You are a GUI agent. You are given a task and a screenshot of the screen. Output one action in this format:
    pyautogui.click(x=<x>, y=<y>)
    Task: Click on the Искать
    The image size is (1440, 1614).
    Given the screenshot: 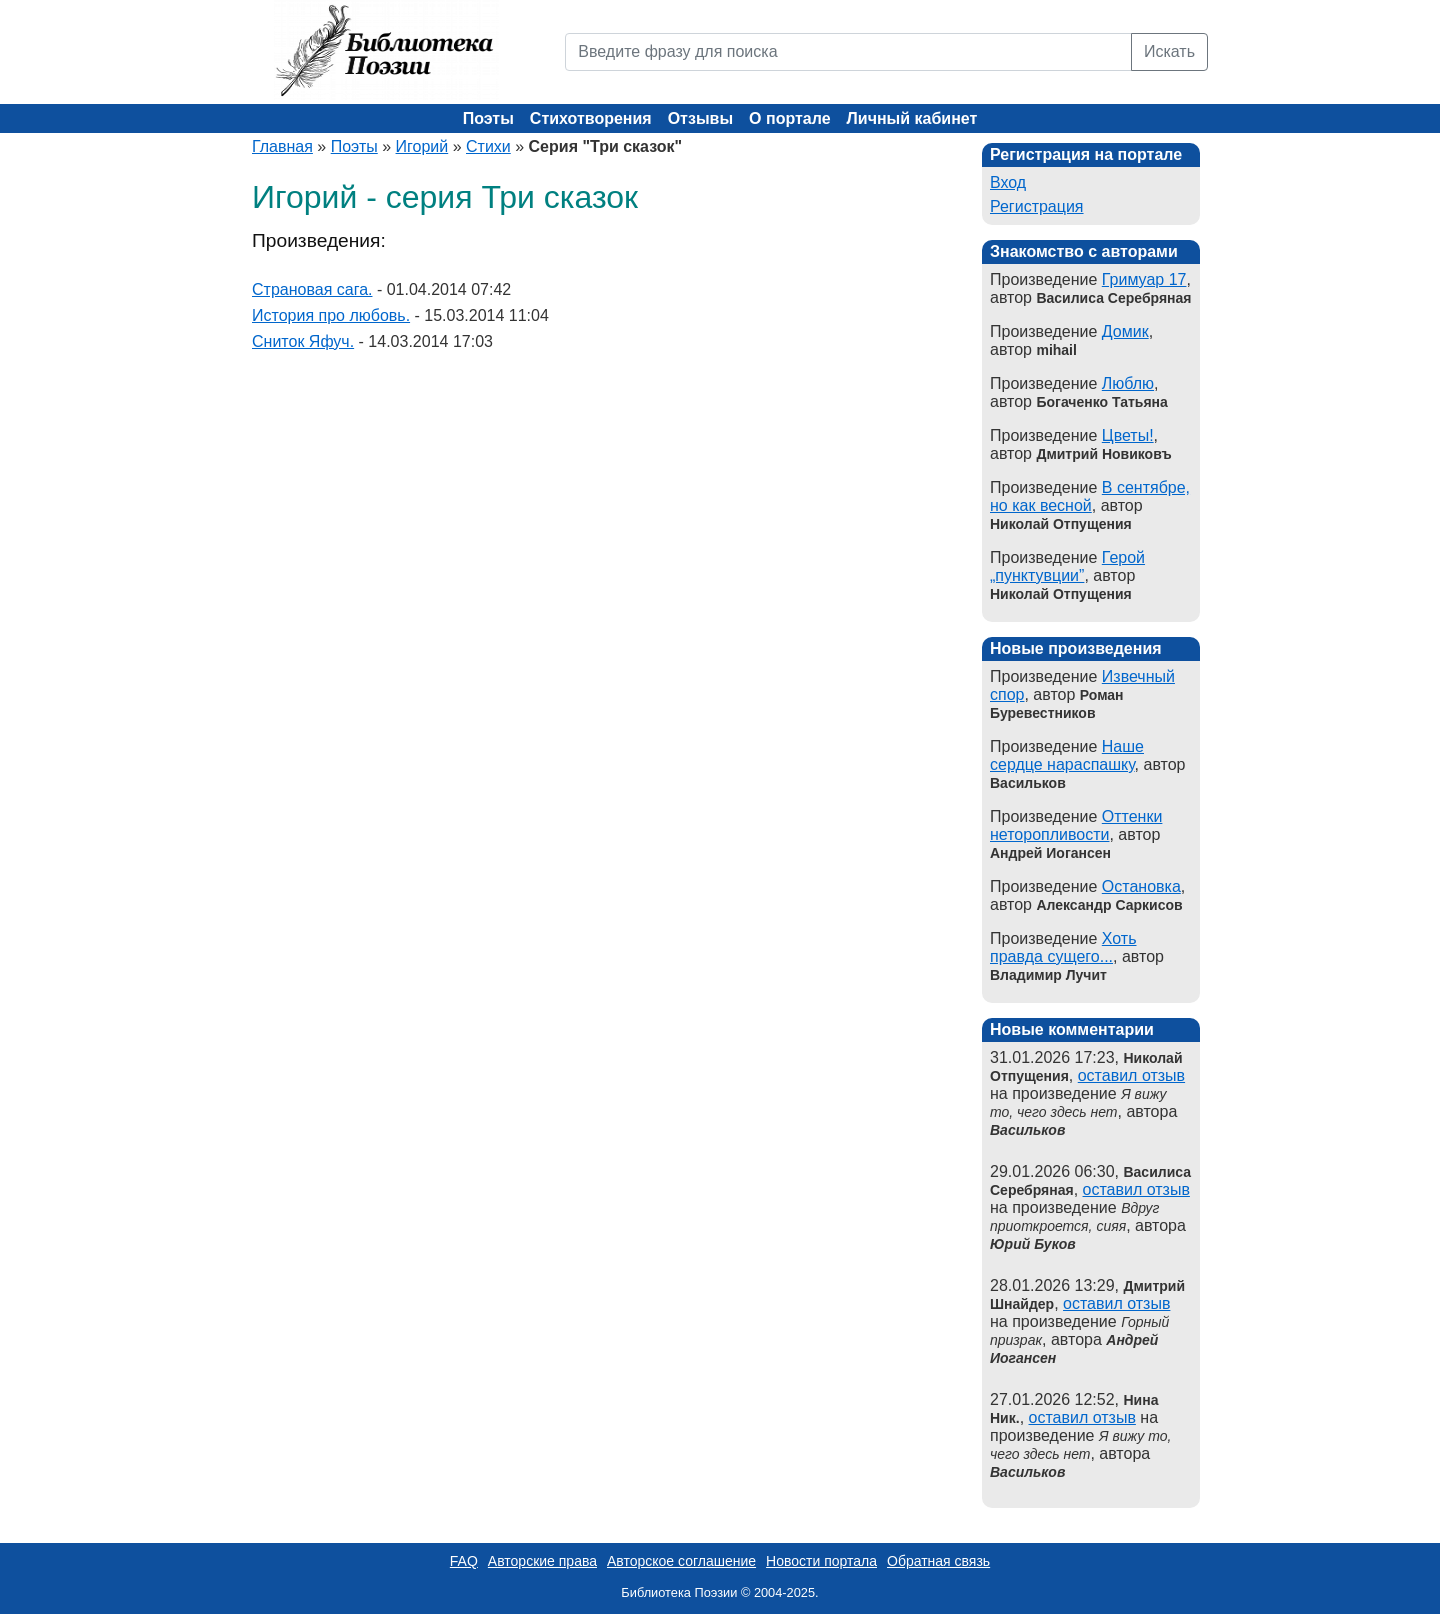 What is the action you would take?
    pyautogui.click(x=1169, y=51)
    